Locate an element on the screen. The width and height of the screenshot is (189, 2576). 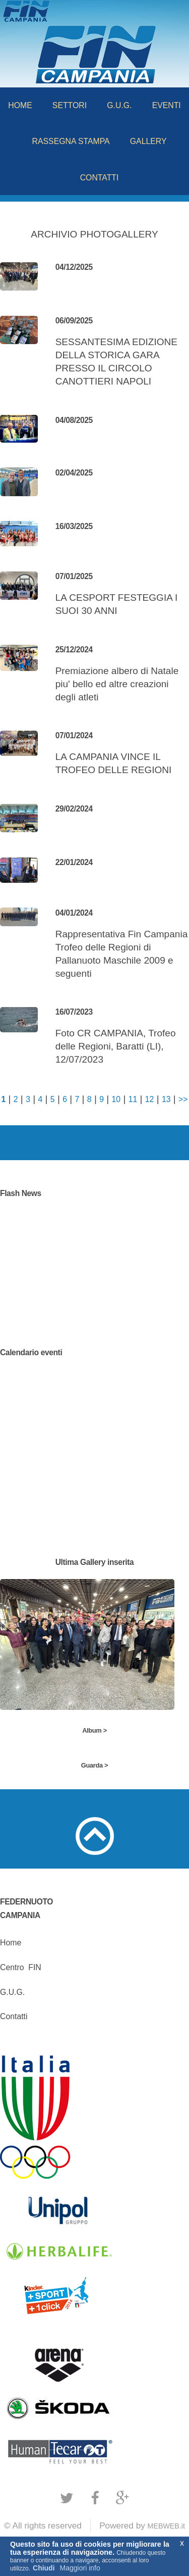
EVENTI is located at coordinates (166, 105).